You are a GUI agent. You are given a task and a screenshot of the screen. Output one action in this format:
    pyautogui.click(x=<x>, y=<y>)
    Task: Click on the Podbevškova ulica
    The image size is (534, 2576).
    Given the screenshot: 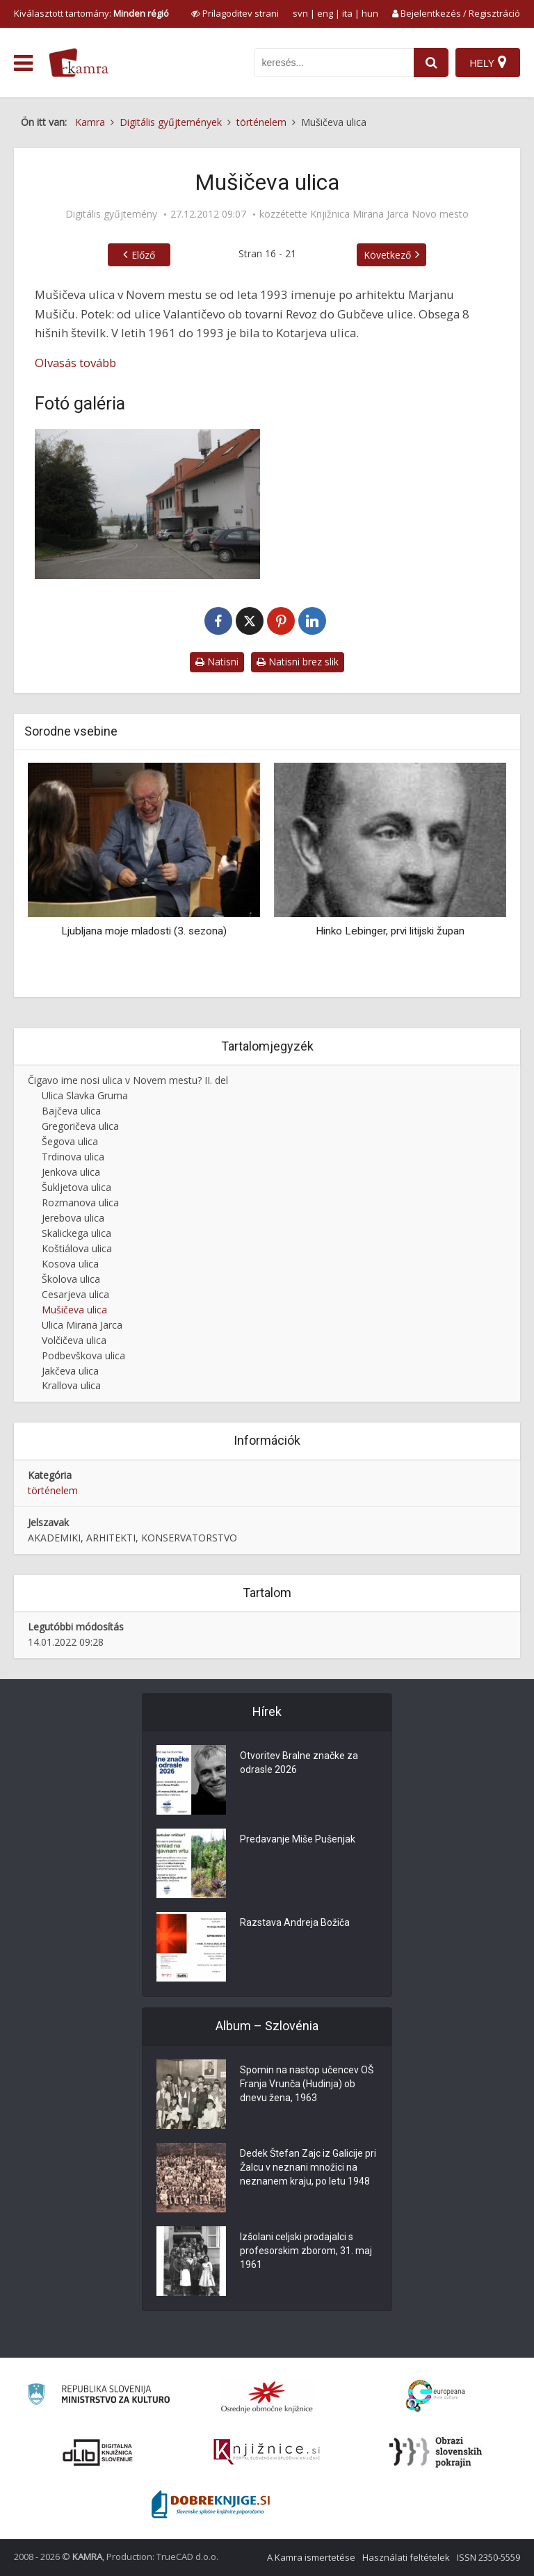 What is the action you would take?
    pyautogui.click(x=83, y=1355)
    